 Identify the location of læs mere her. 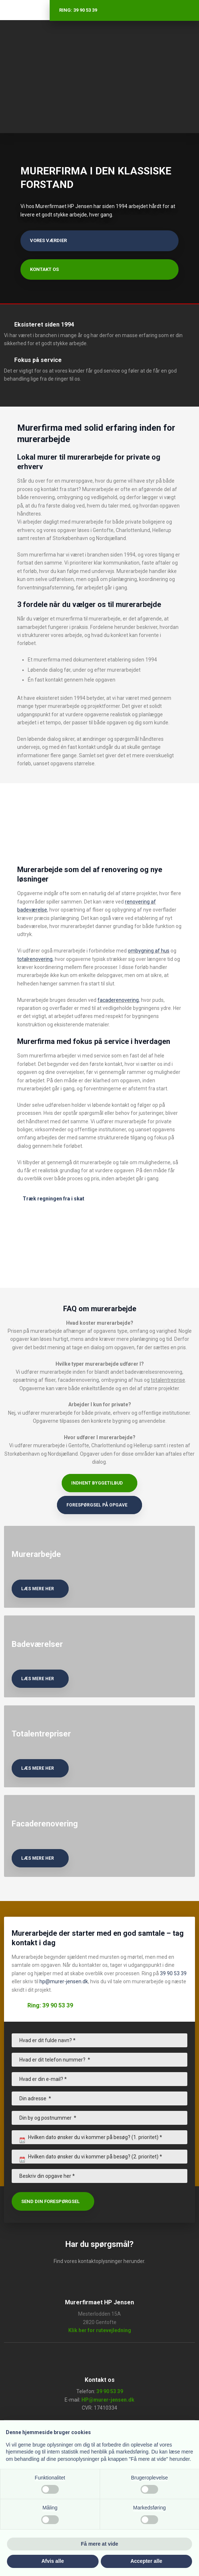
(37, 1588).